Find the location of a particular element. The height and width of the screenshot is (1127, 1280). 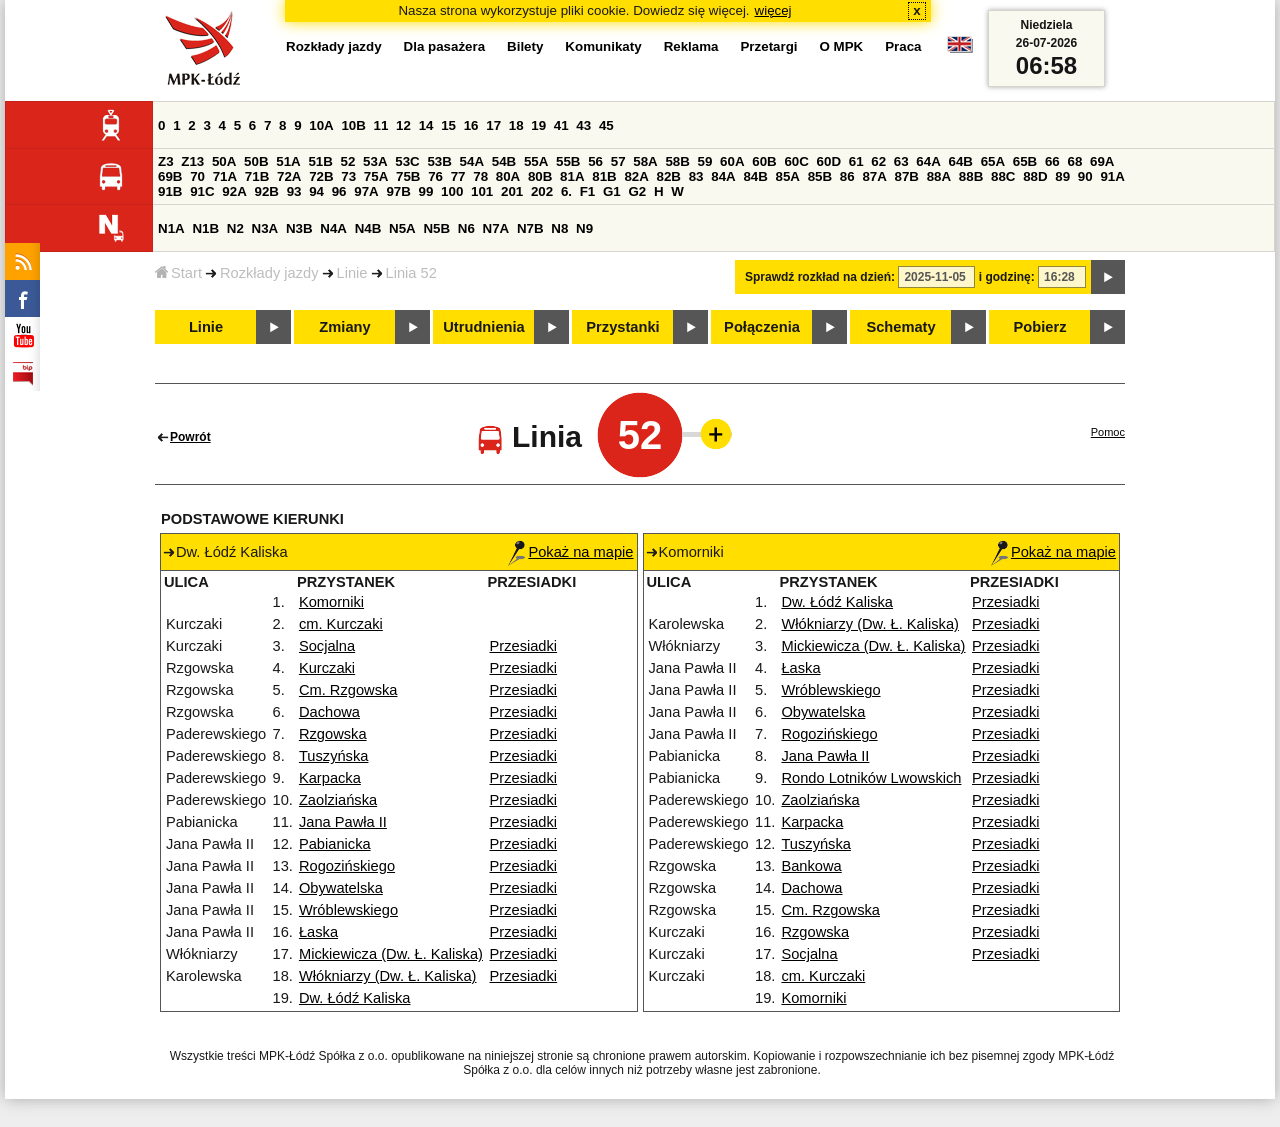

93 is located at coordinates (294, 191).